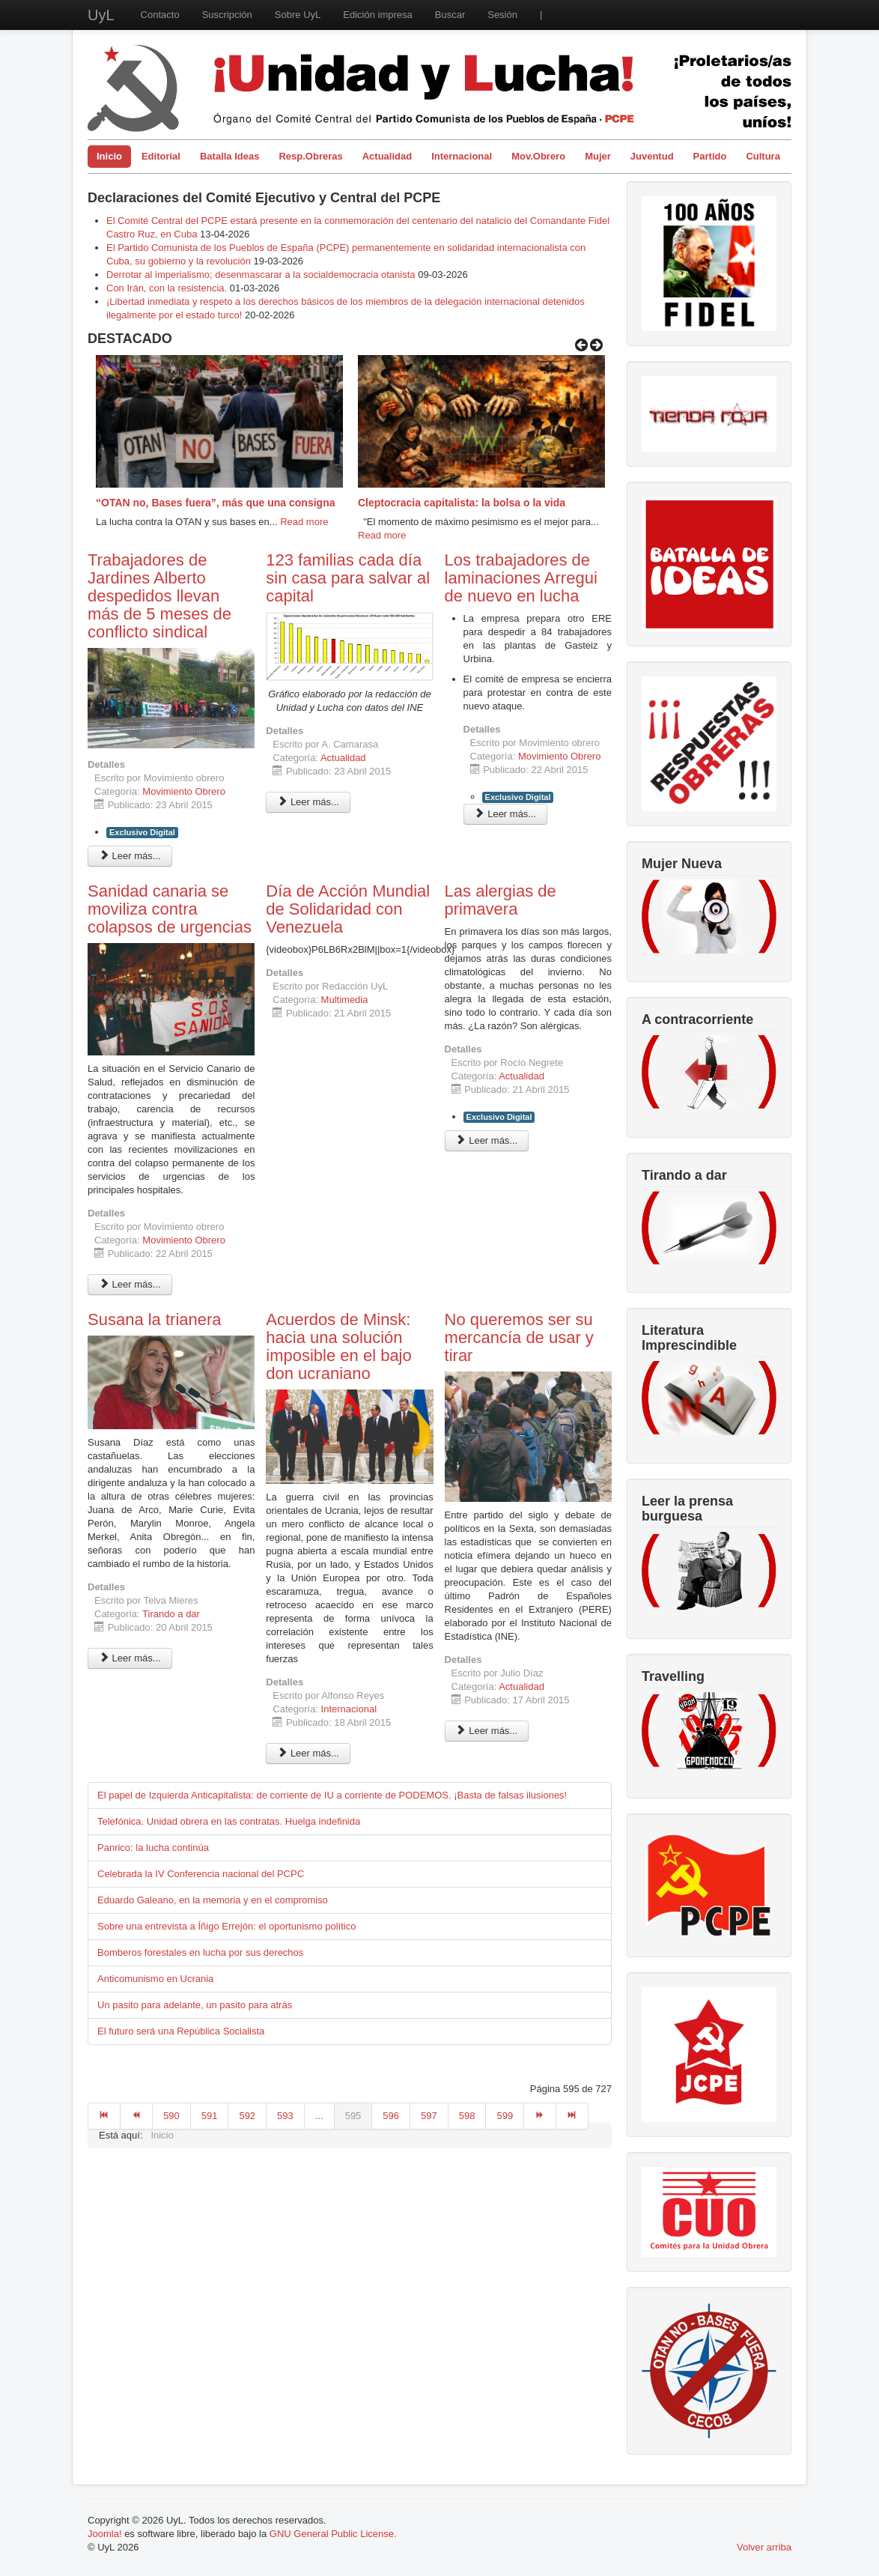  What do you see at coordinates (519, 1337) in the screenshot?
I see `No queremos ser su mercancía de usar y tirar` at bounding box center [519, 1337].